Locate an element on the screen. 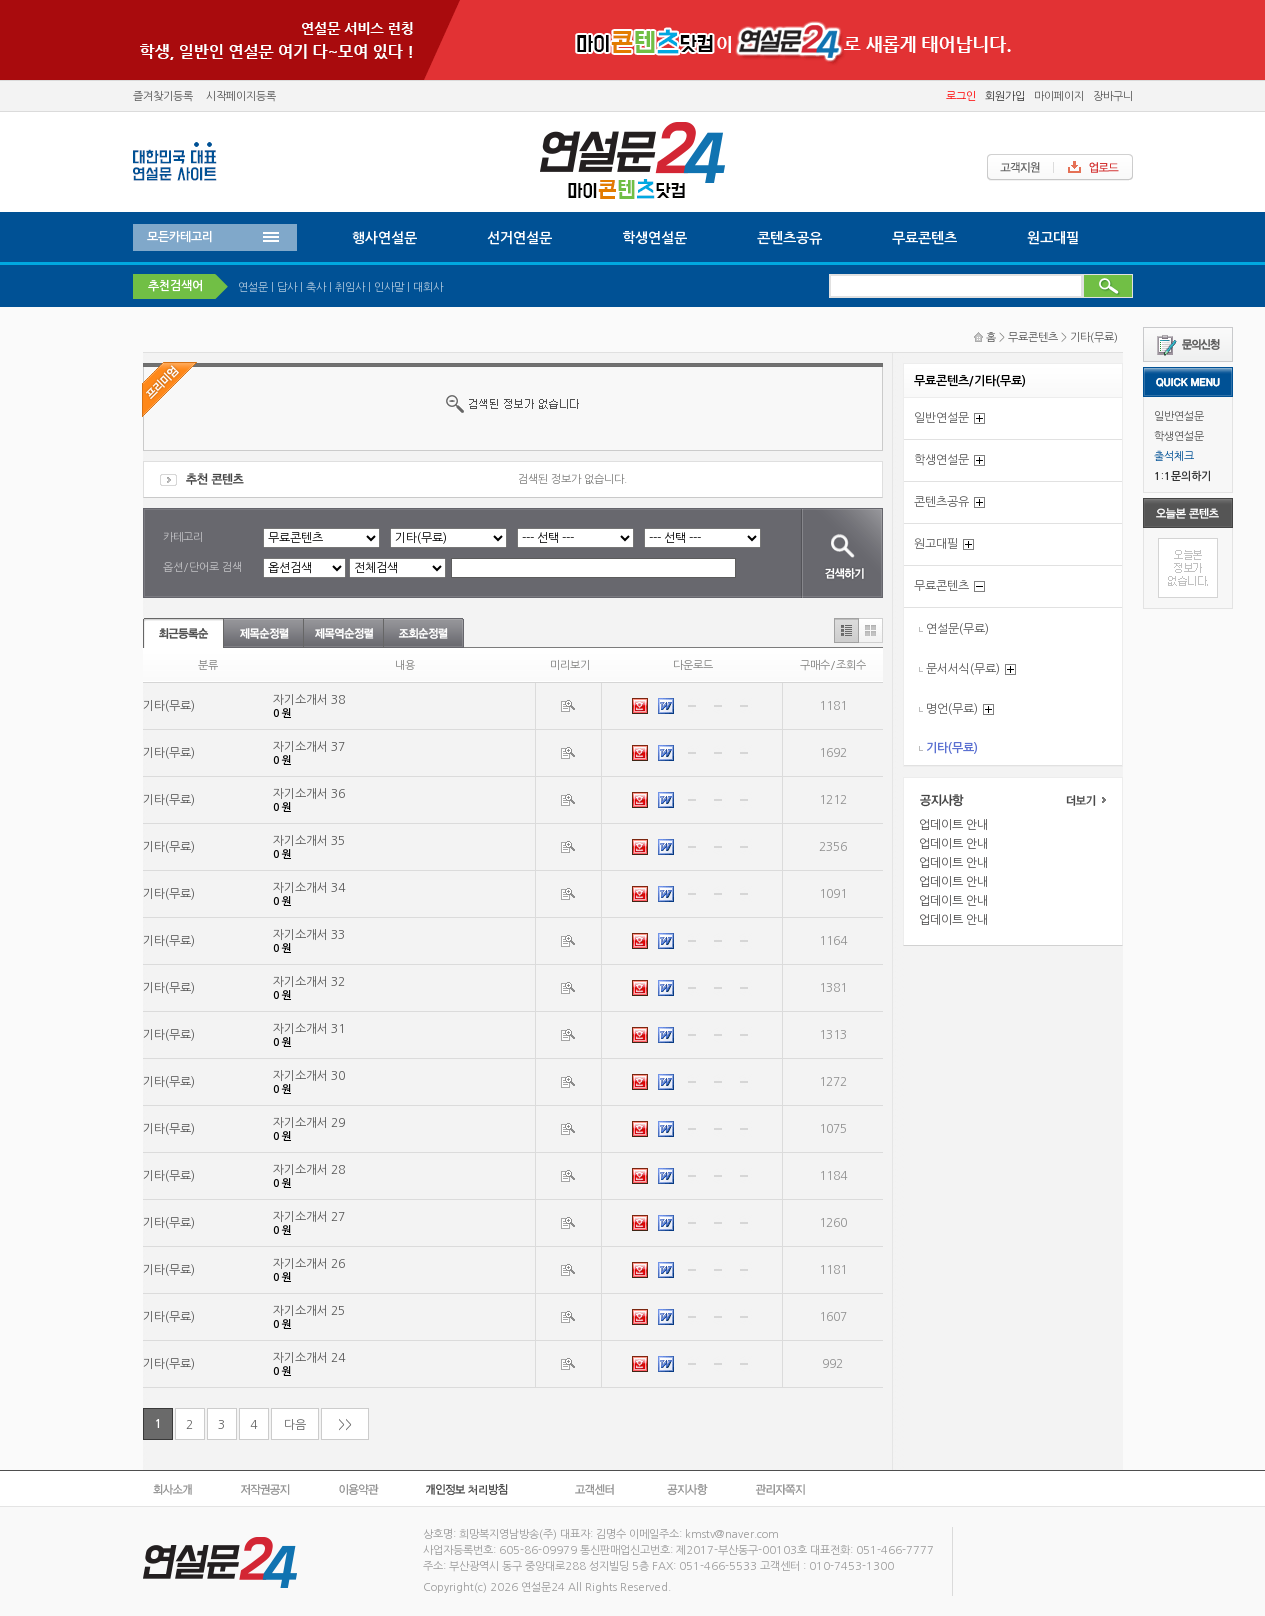 The height and width of the screenshot is (1616, 1265). 자기소개서 27 is located at coordinates (309, 1217).